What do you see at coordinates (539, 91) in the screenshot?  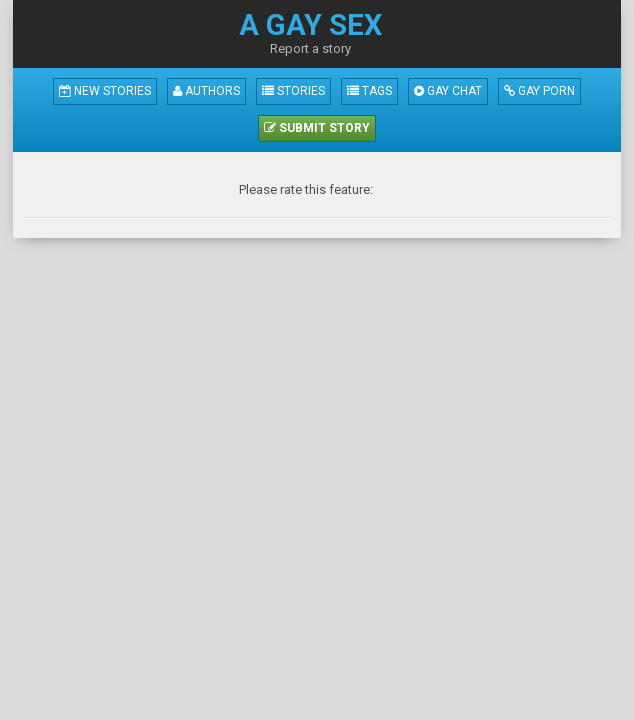 I see `Gay Porn` at bounding box center [539, 91].